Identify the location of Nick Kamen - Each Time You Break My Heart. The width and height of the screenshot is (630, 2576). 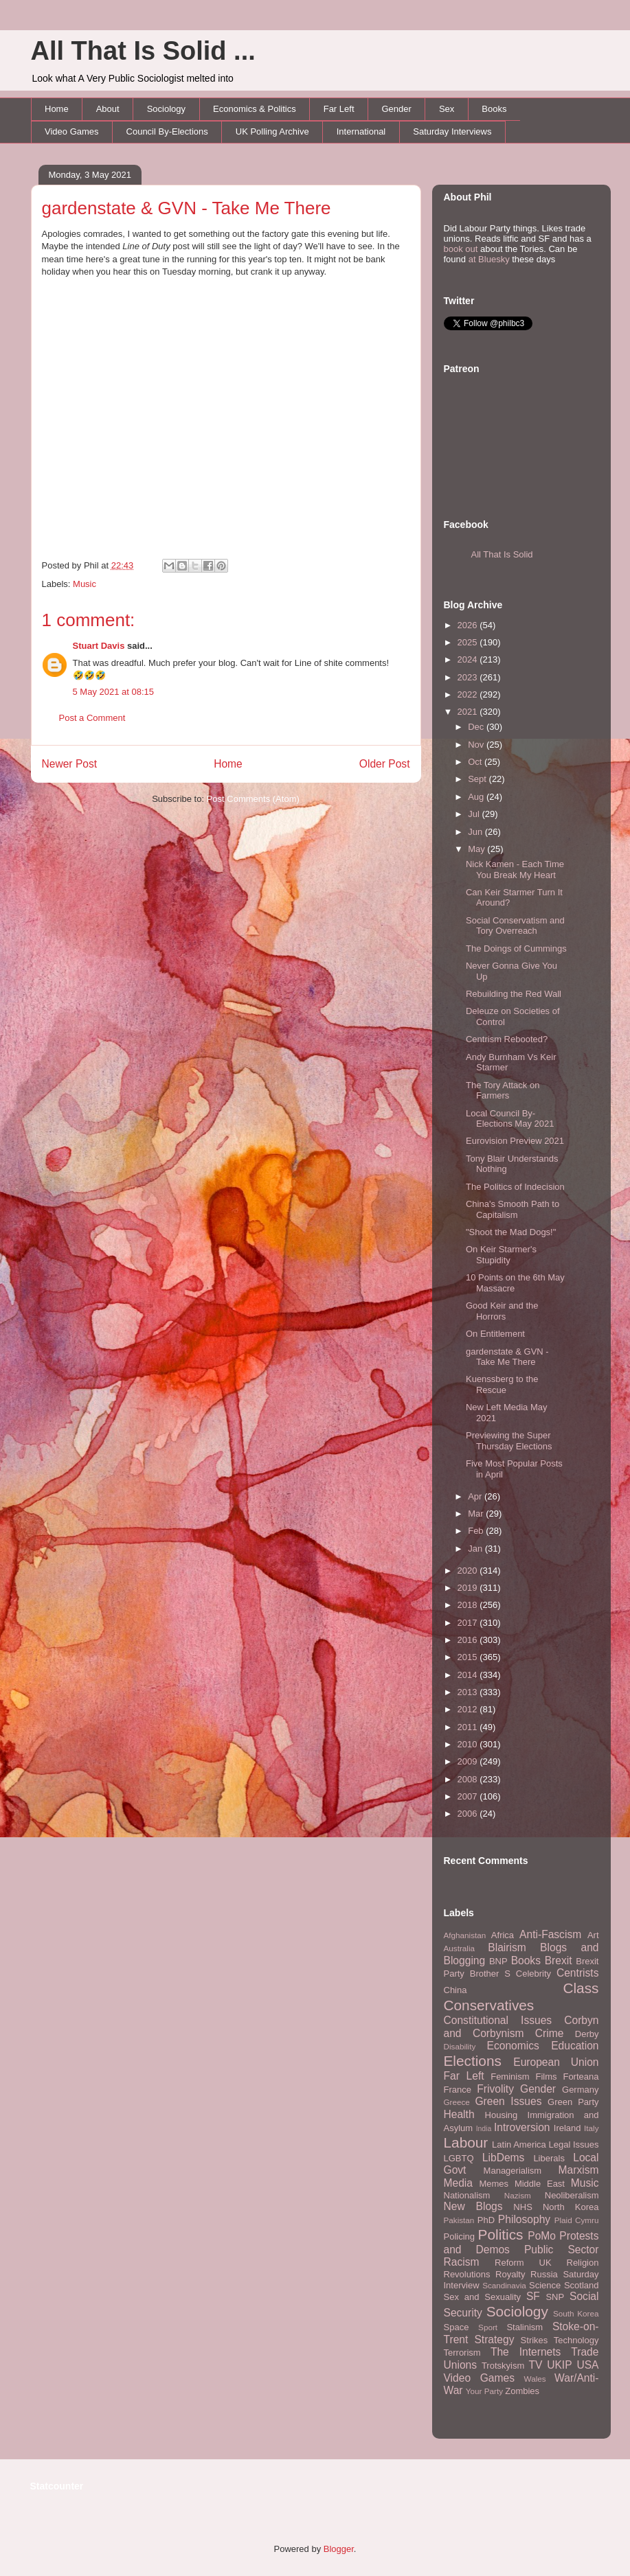
(515, 869).